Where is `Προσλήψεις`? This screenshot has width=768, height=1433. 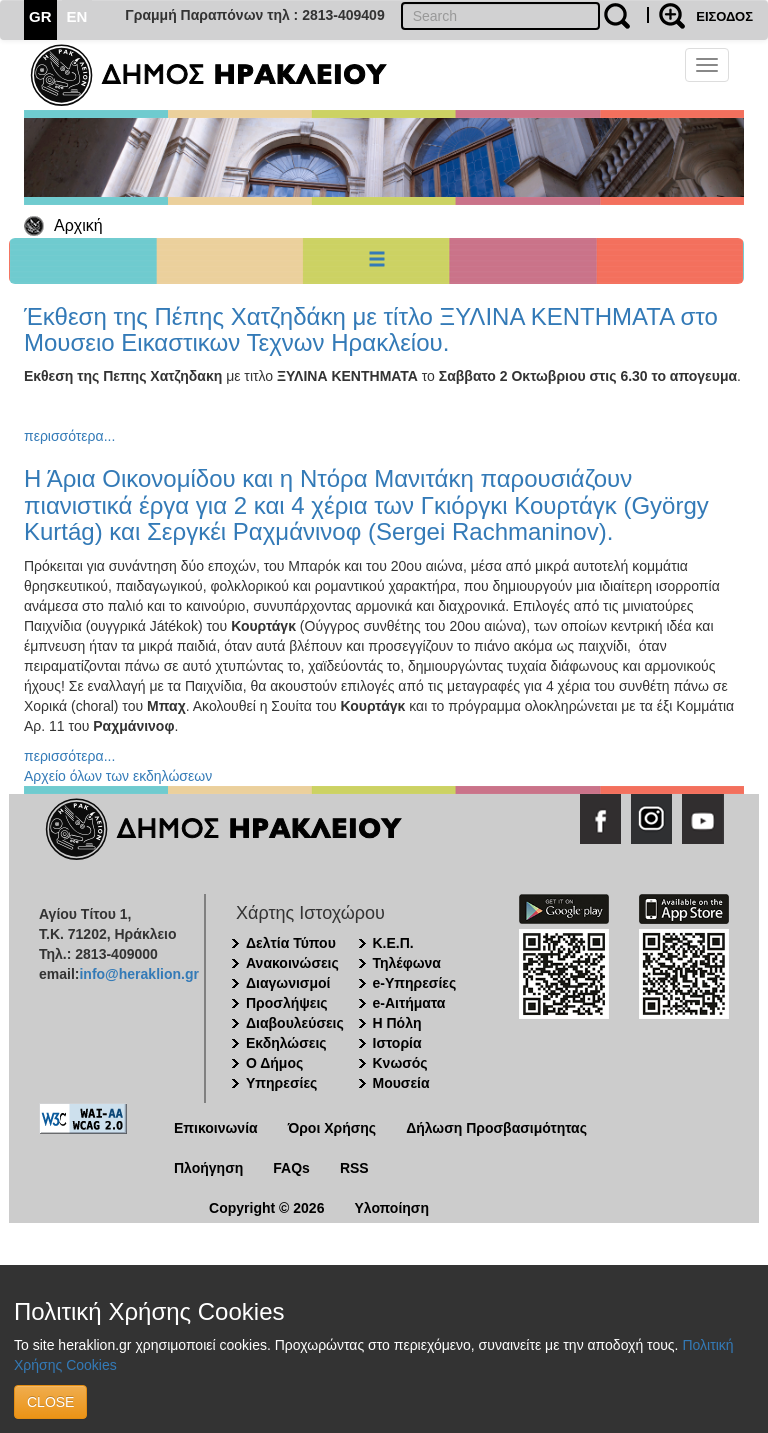
Προσλήψεις is located at coordinates (287, 1003).